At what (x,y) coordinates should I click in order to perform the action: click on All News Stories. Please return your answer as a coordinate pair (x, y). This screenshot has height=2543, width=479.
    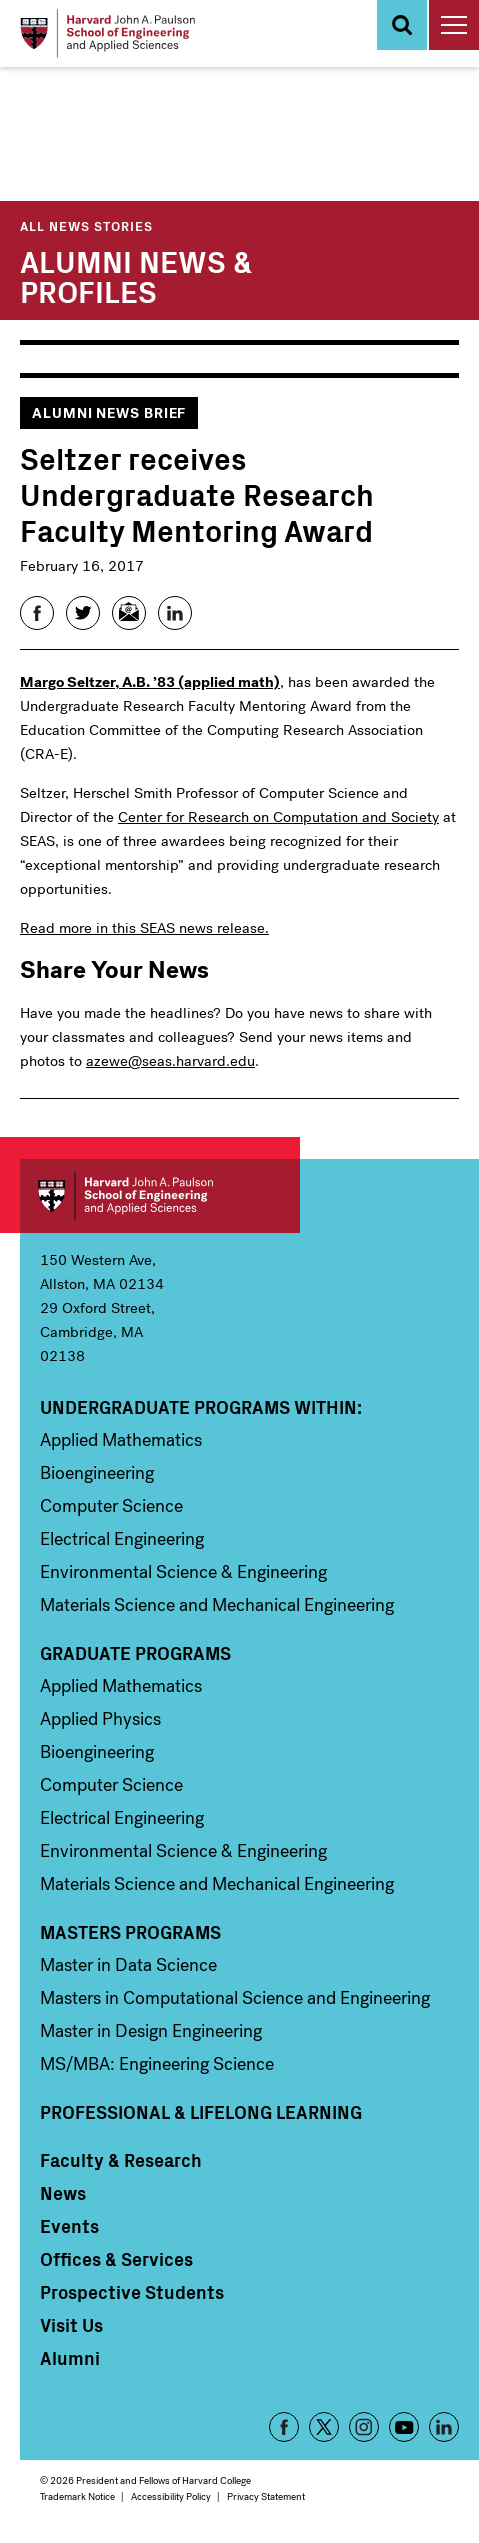
    Looking at the image, I should click on (86, 225).